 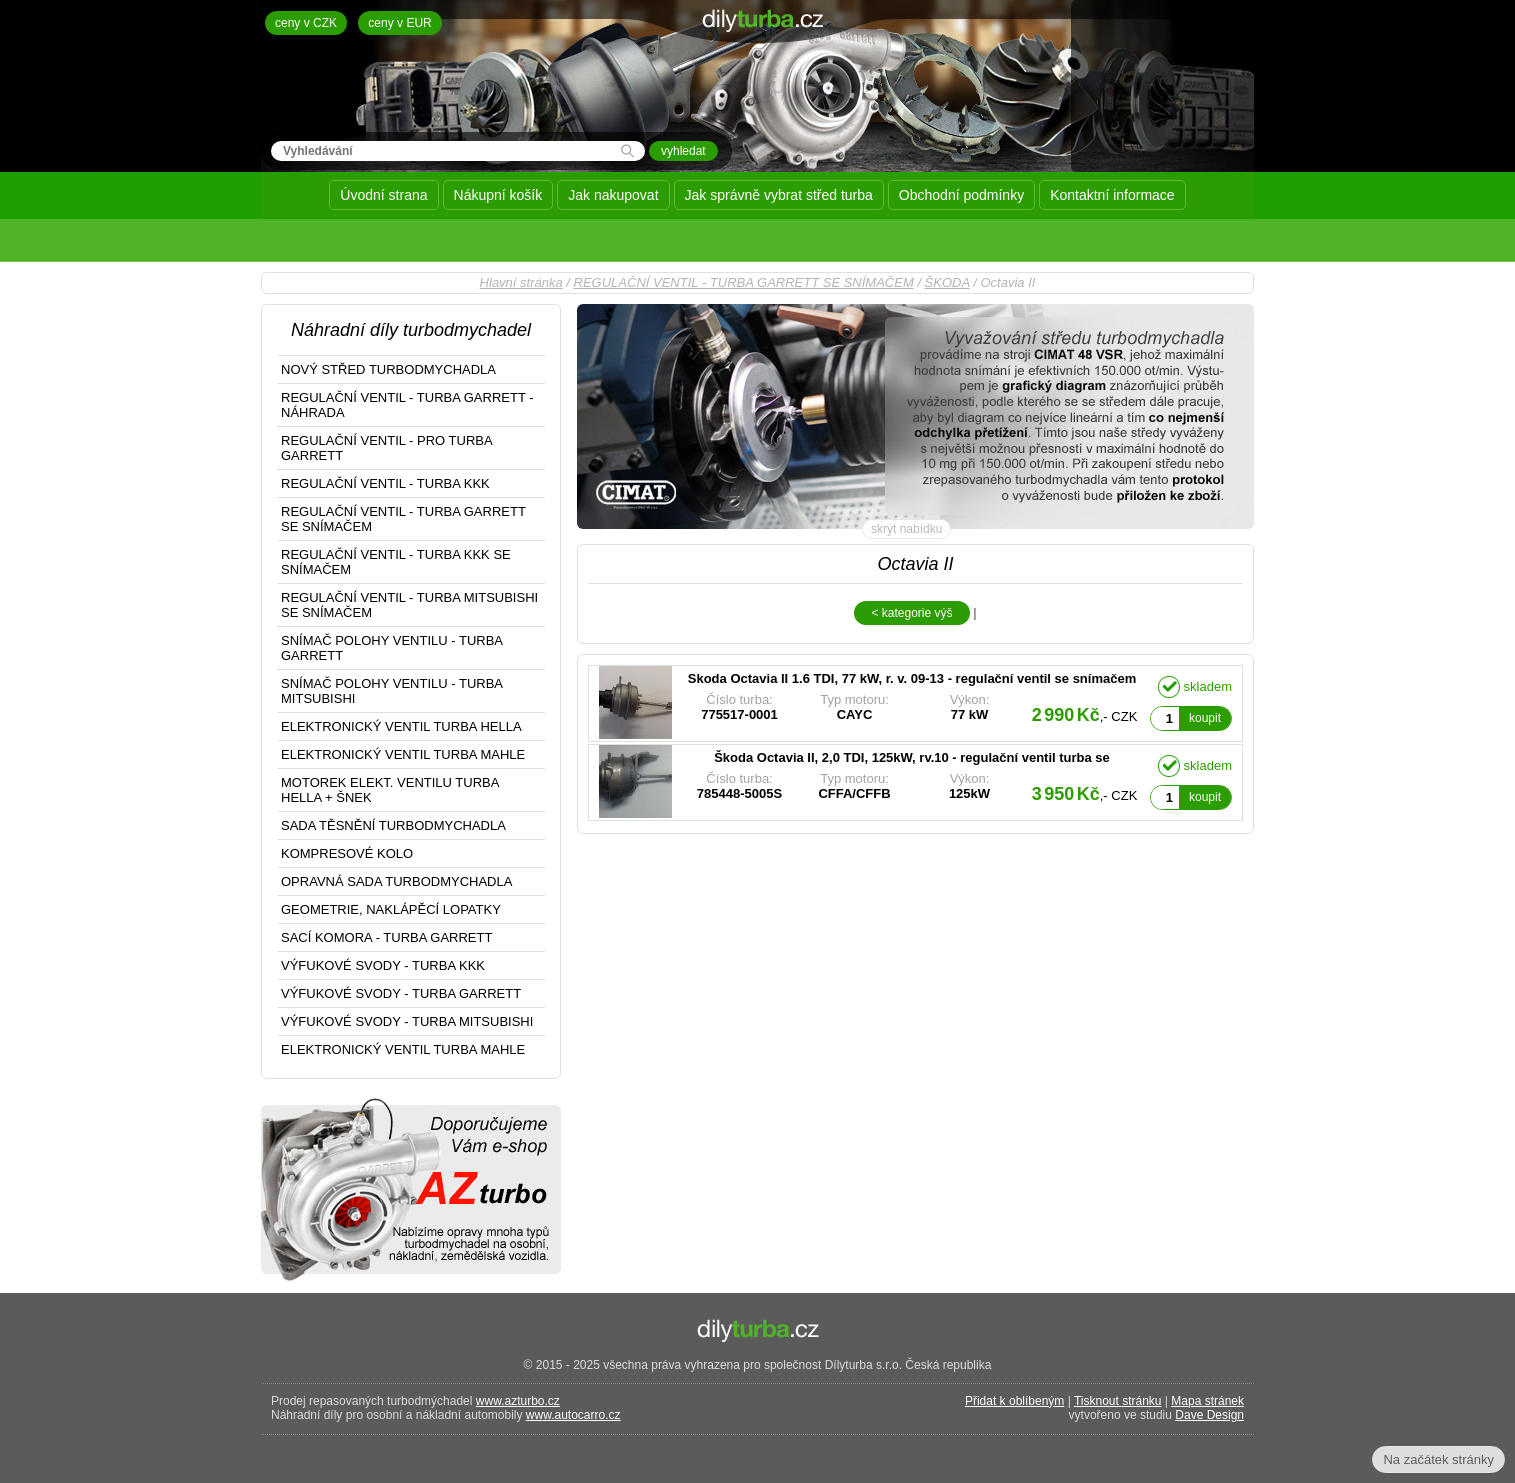 What do you see at coordinates (399, 23) in the screenshot?
I see `ceny v EUR` at bounding box center [399, 23].